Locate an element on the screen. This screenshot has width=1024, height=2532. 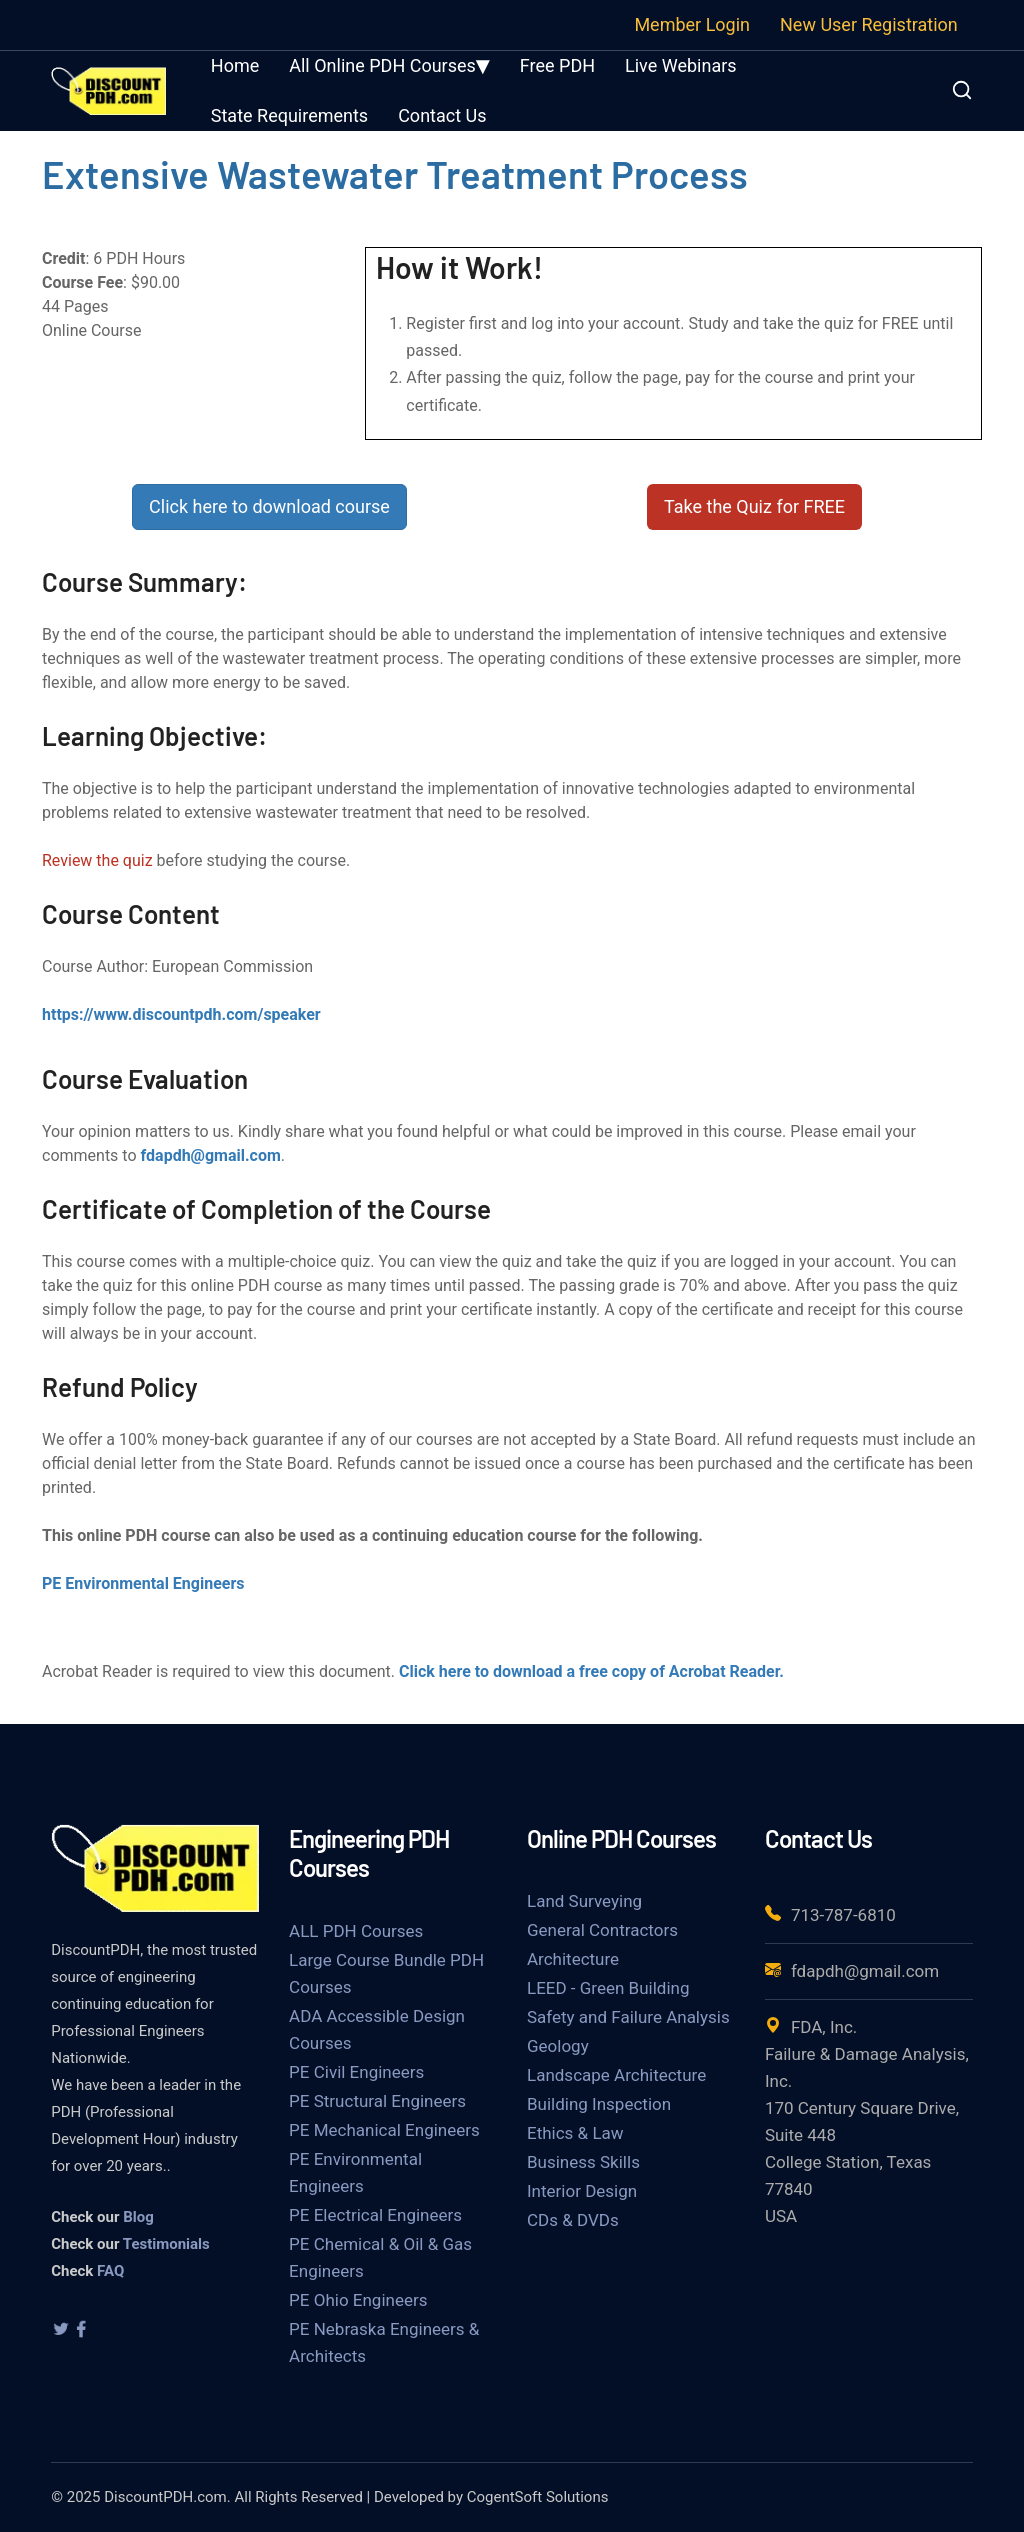
Landscape Architecture is located at coordinates (616, 2075).